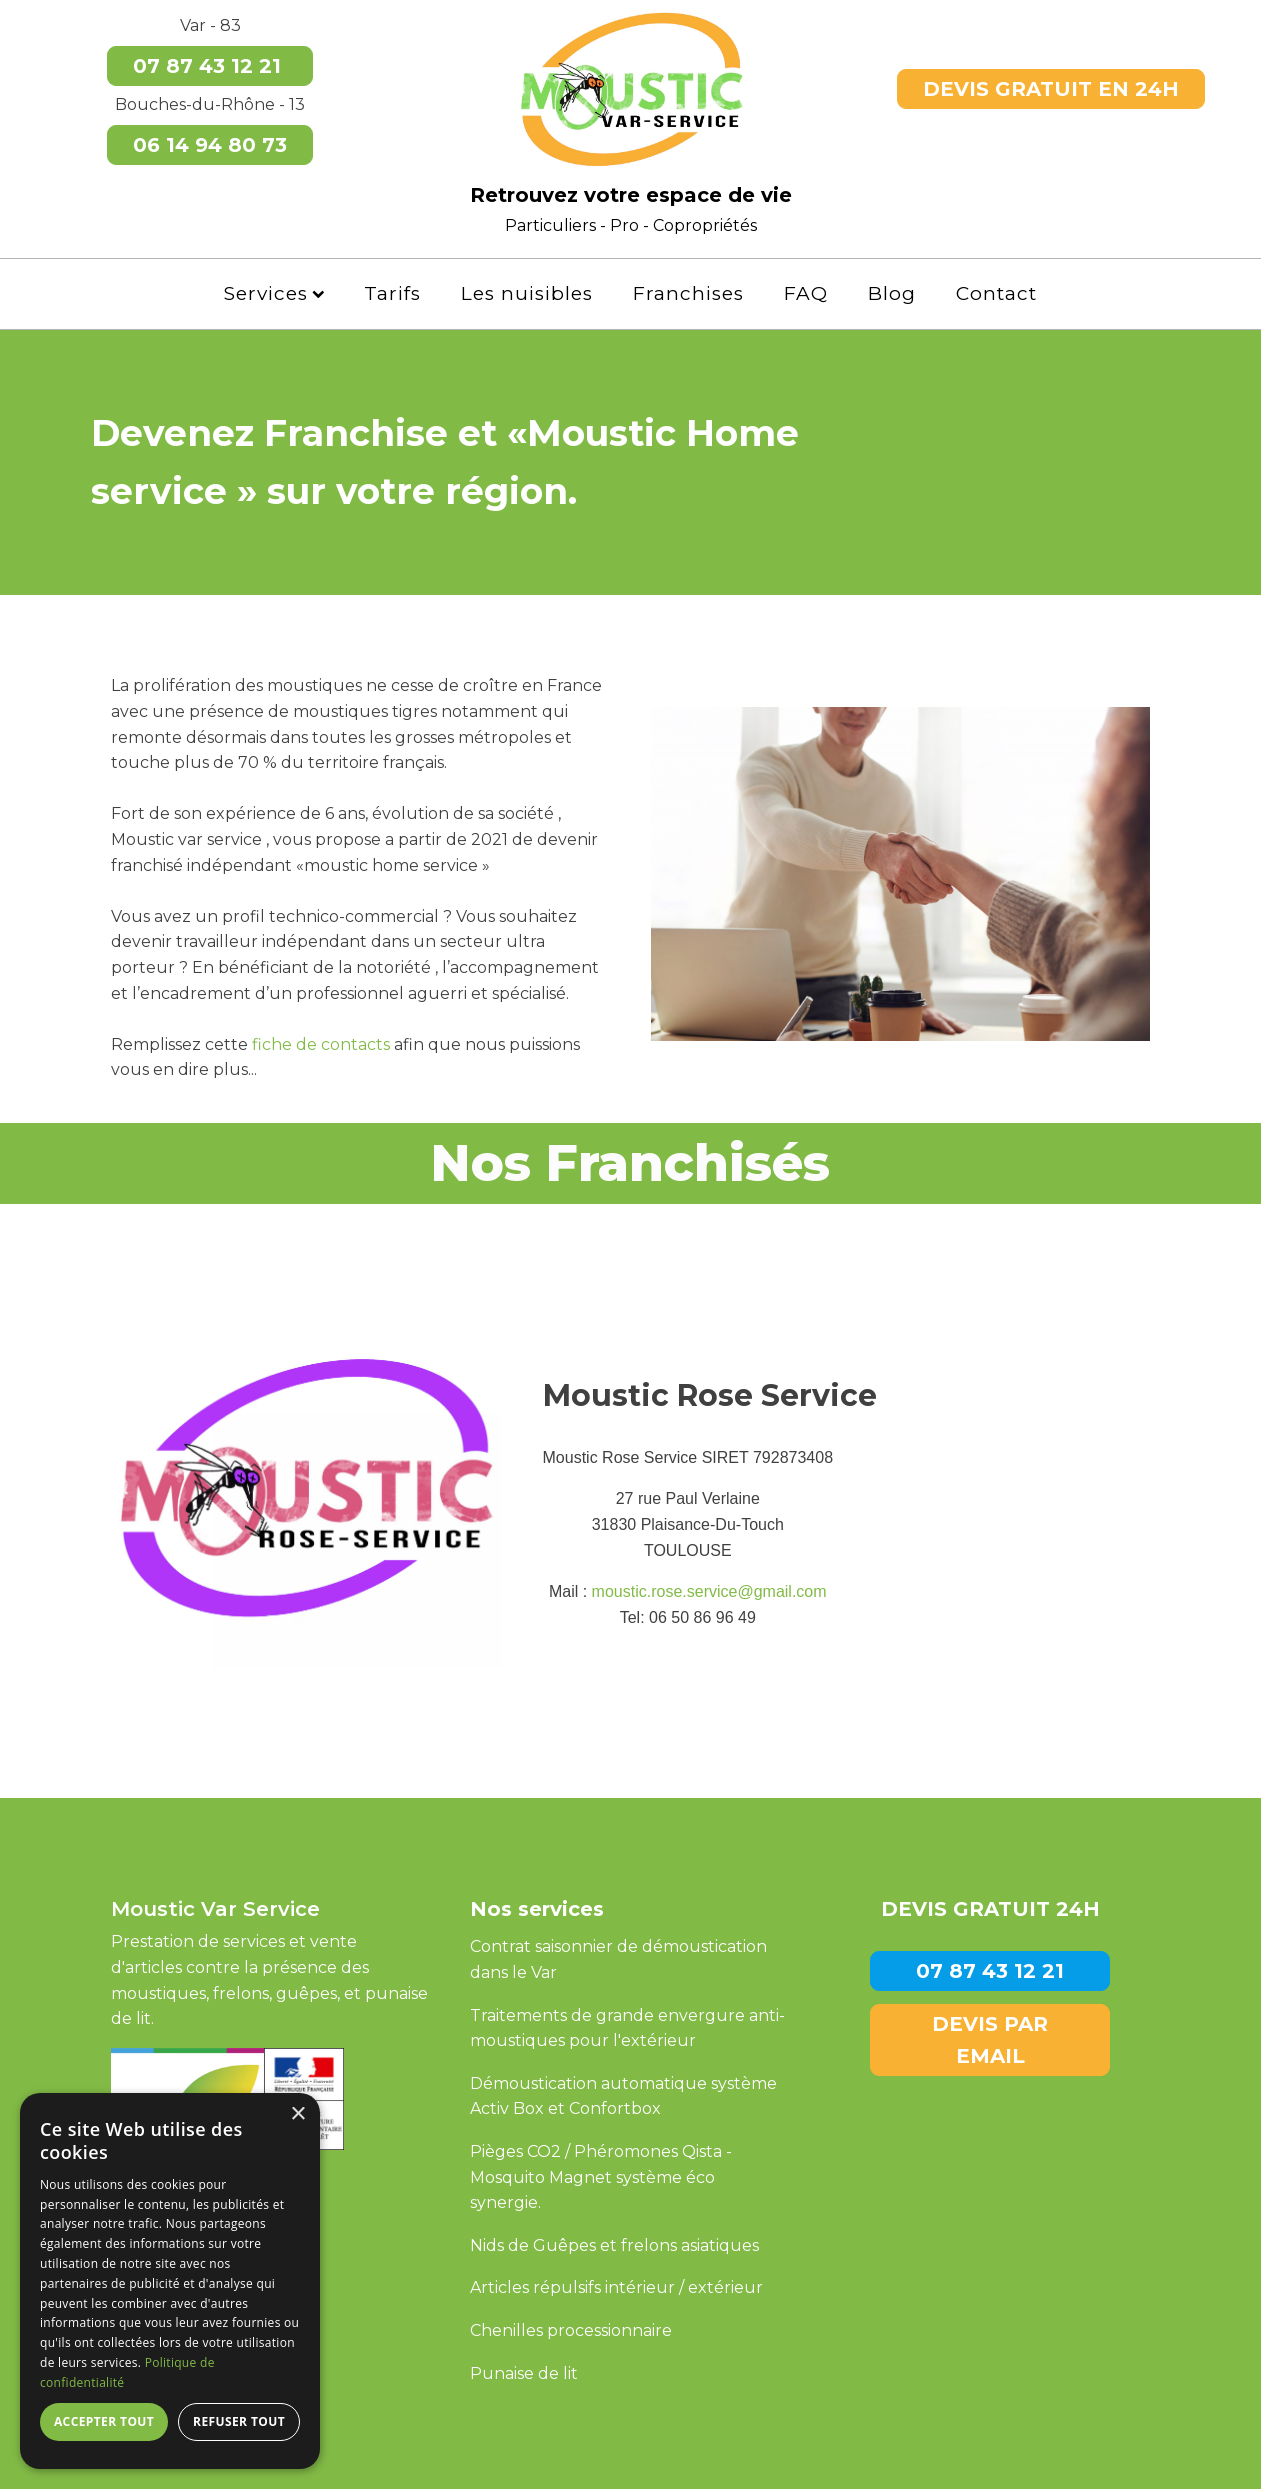 The height and width of the screenshot is (2489, 1261). What do you see at coordinates (104, 2421) in the screenshot?
I see `Accepter tout [button]` at bounding box center [104, 2421].